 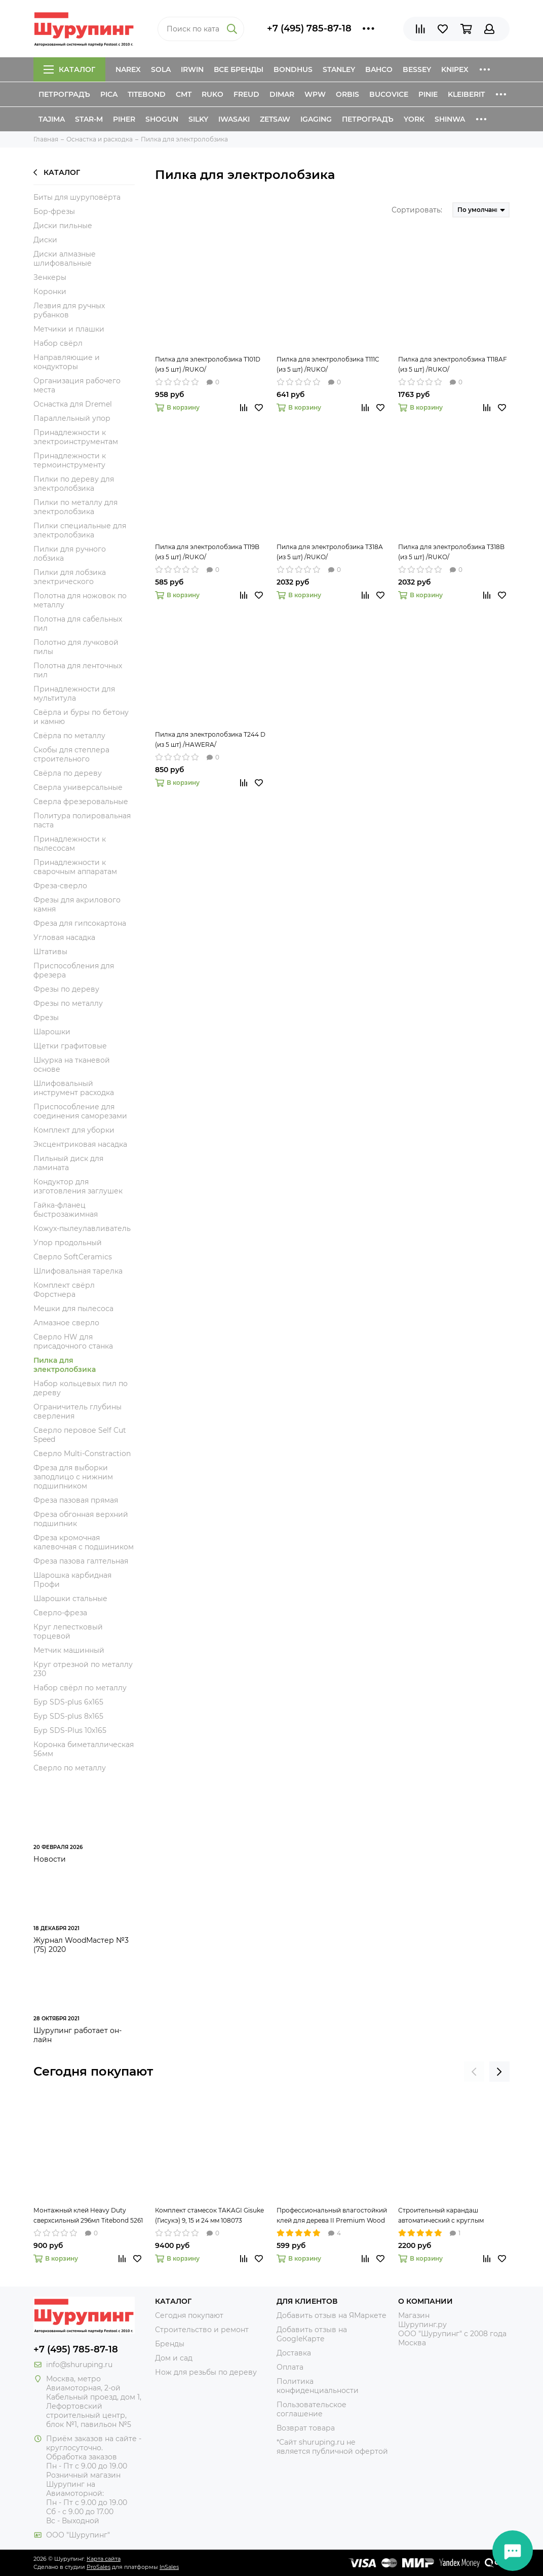 I want to click on Фреза обгонная верхний подшипник, so click(x=80, y=1519).